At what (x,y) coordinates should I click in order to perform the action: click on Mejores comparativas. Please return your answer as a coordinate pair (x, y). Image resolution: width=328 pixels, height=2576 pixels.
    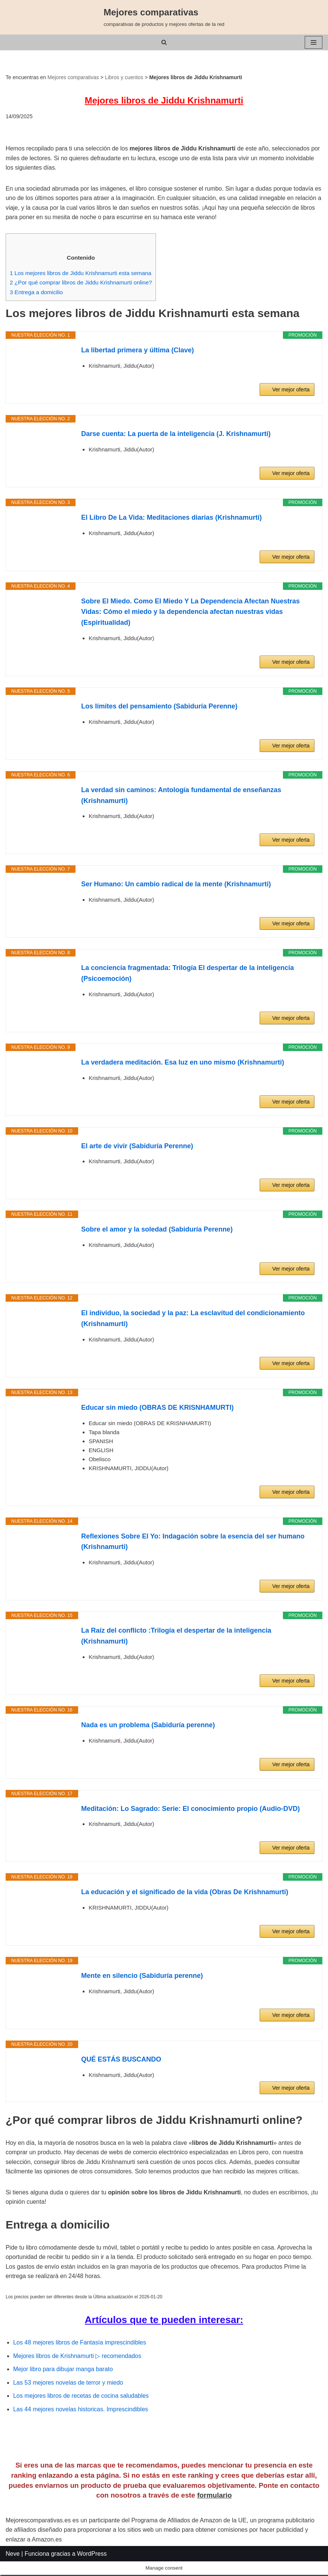
    Looking at the image, I should click on (73, 77).